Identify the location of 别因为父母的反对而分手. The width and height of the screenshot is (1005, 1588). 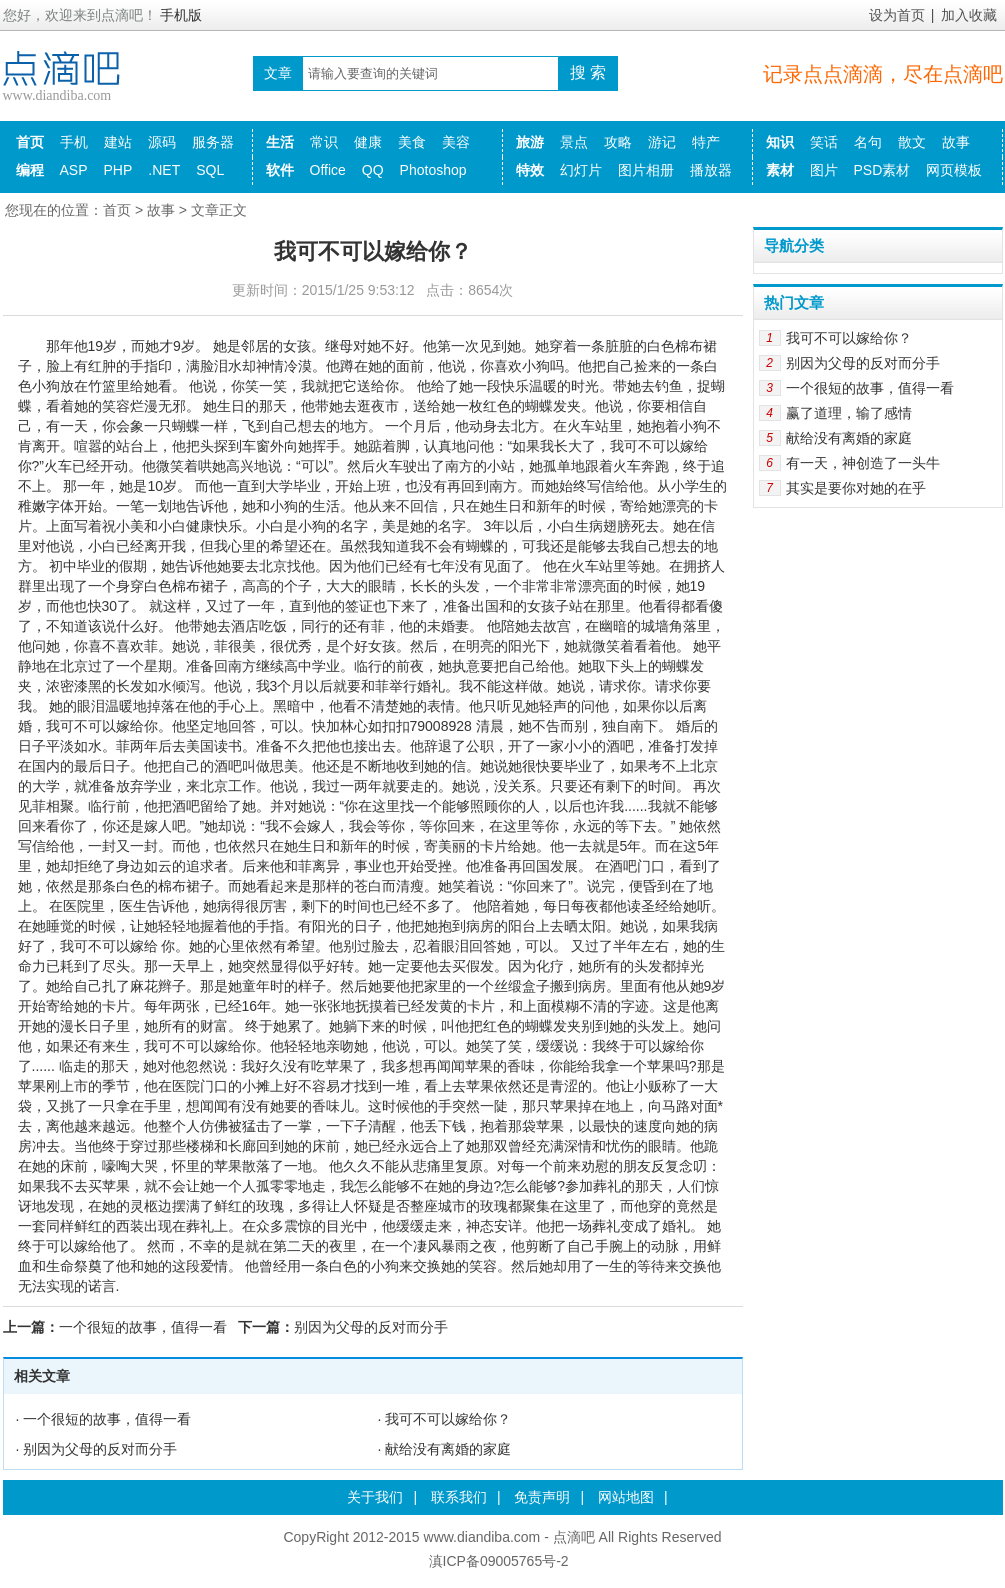
(371, 1327).